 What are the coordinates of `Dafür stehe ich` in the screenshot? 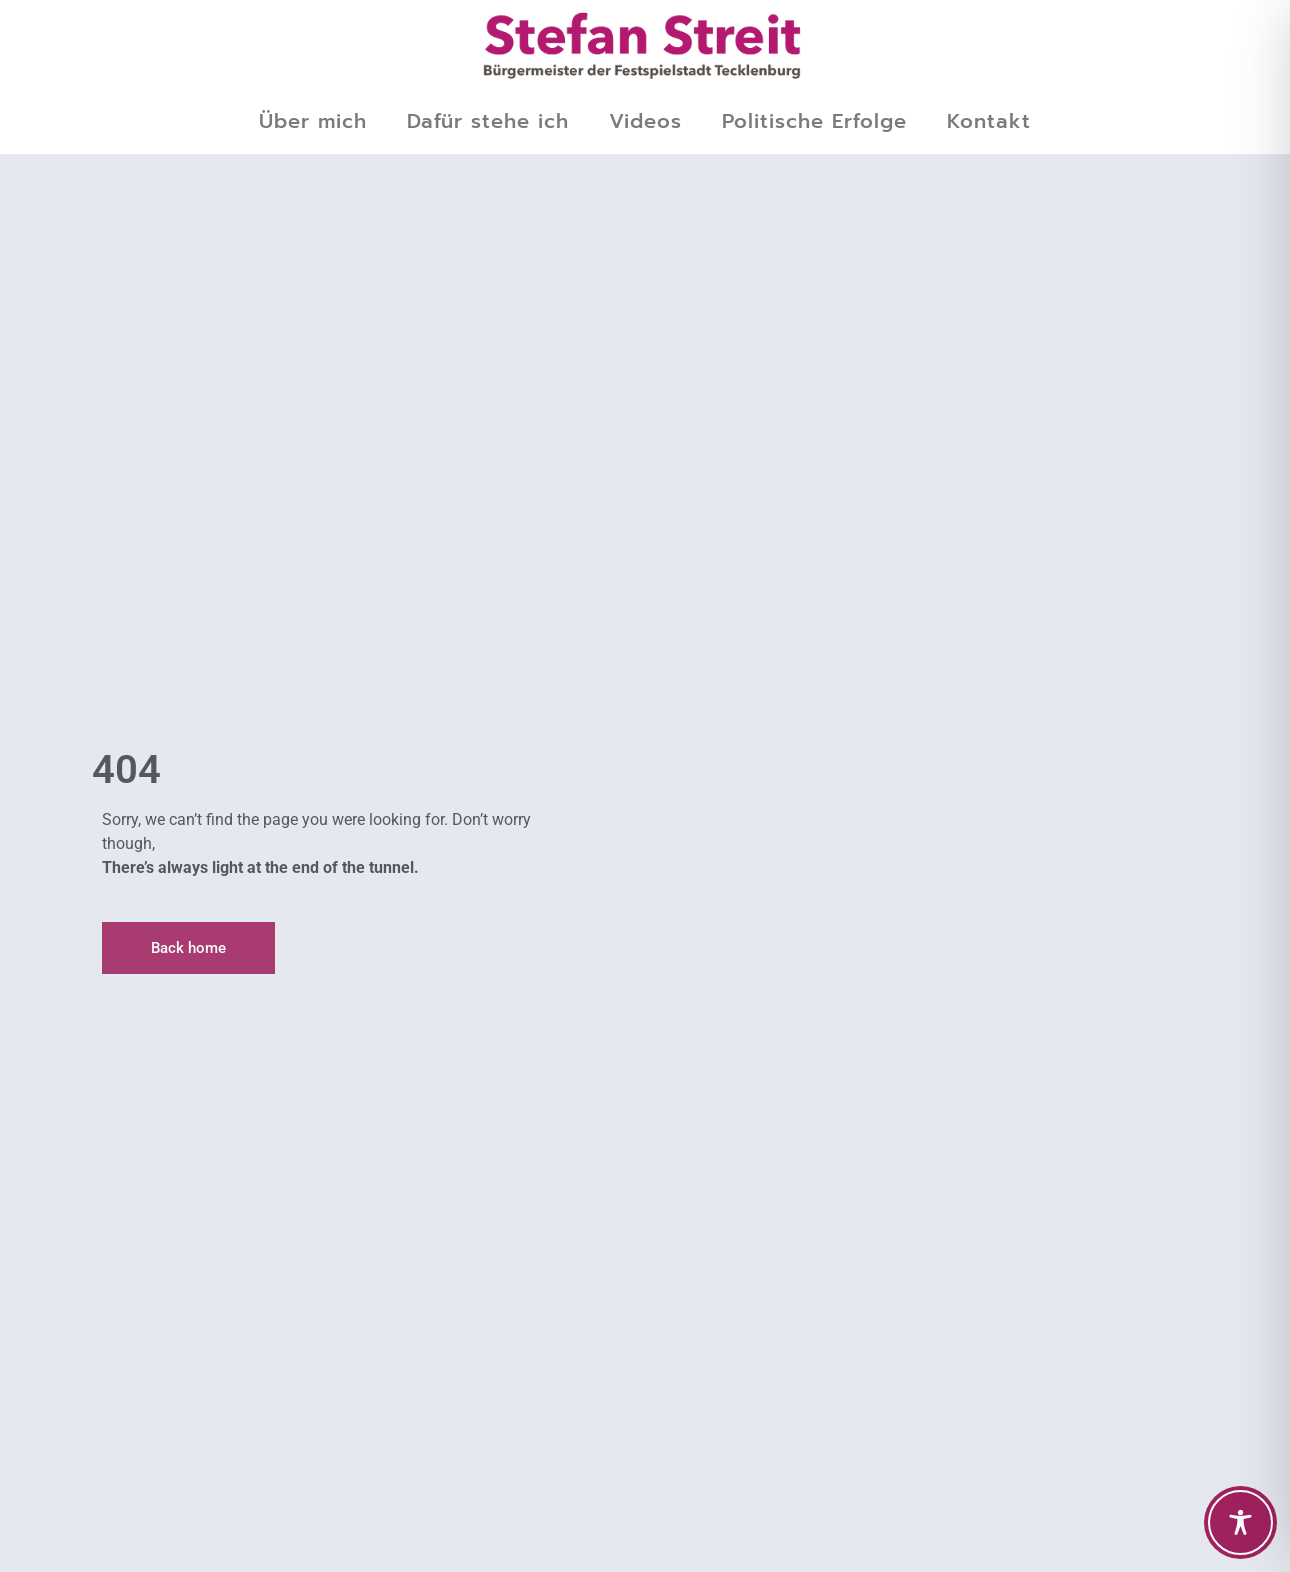 It's located at (488, 121).